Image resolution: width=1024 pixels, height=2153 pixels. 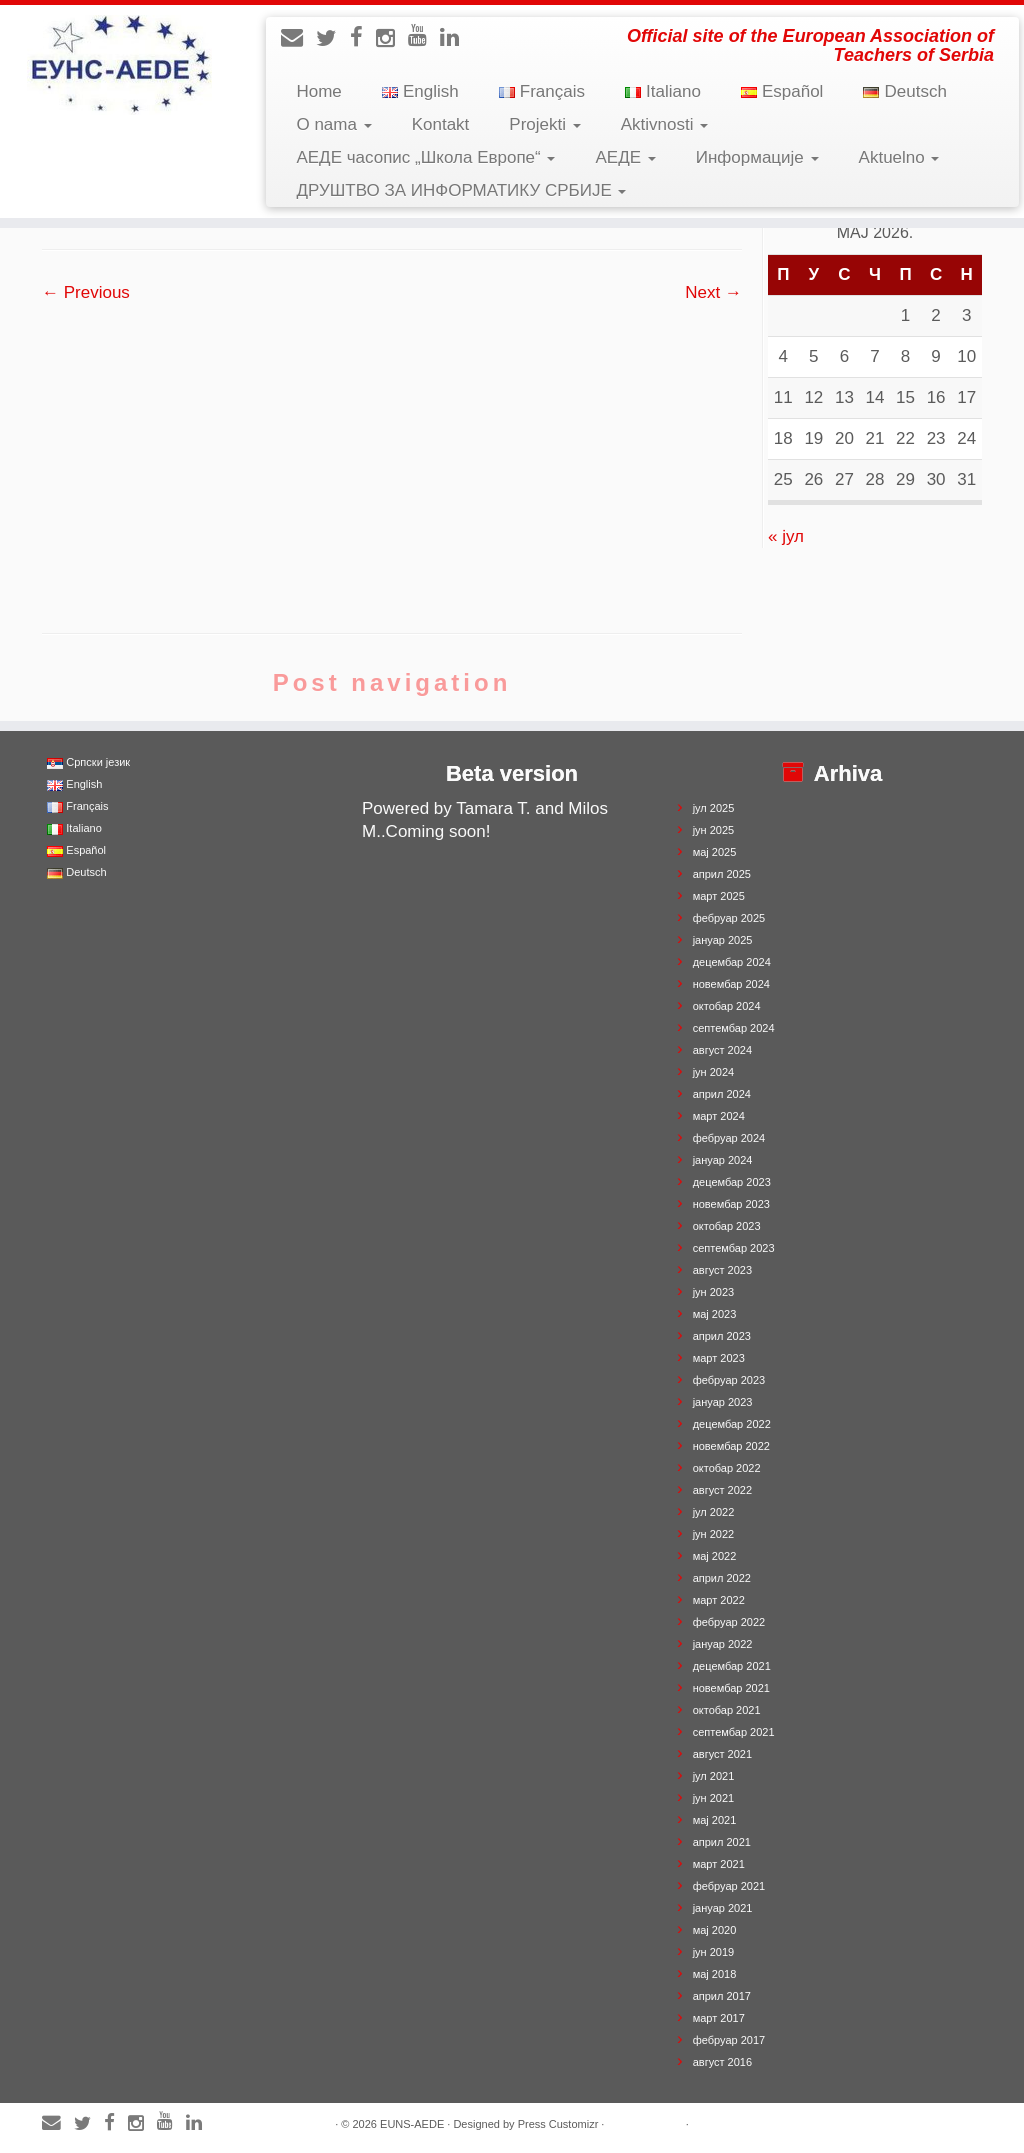 What do you see at coordinates (719, 1600) in the screenshot?
I see `март 2022` at bounding box center [719, 1600].